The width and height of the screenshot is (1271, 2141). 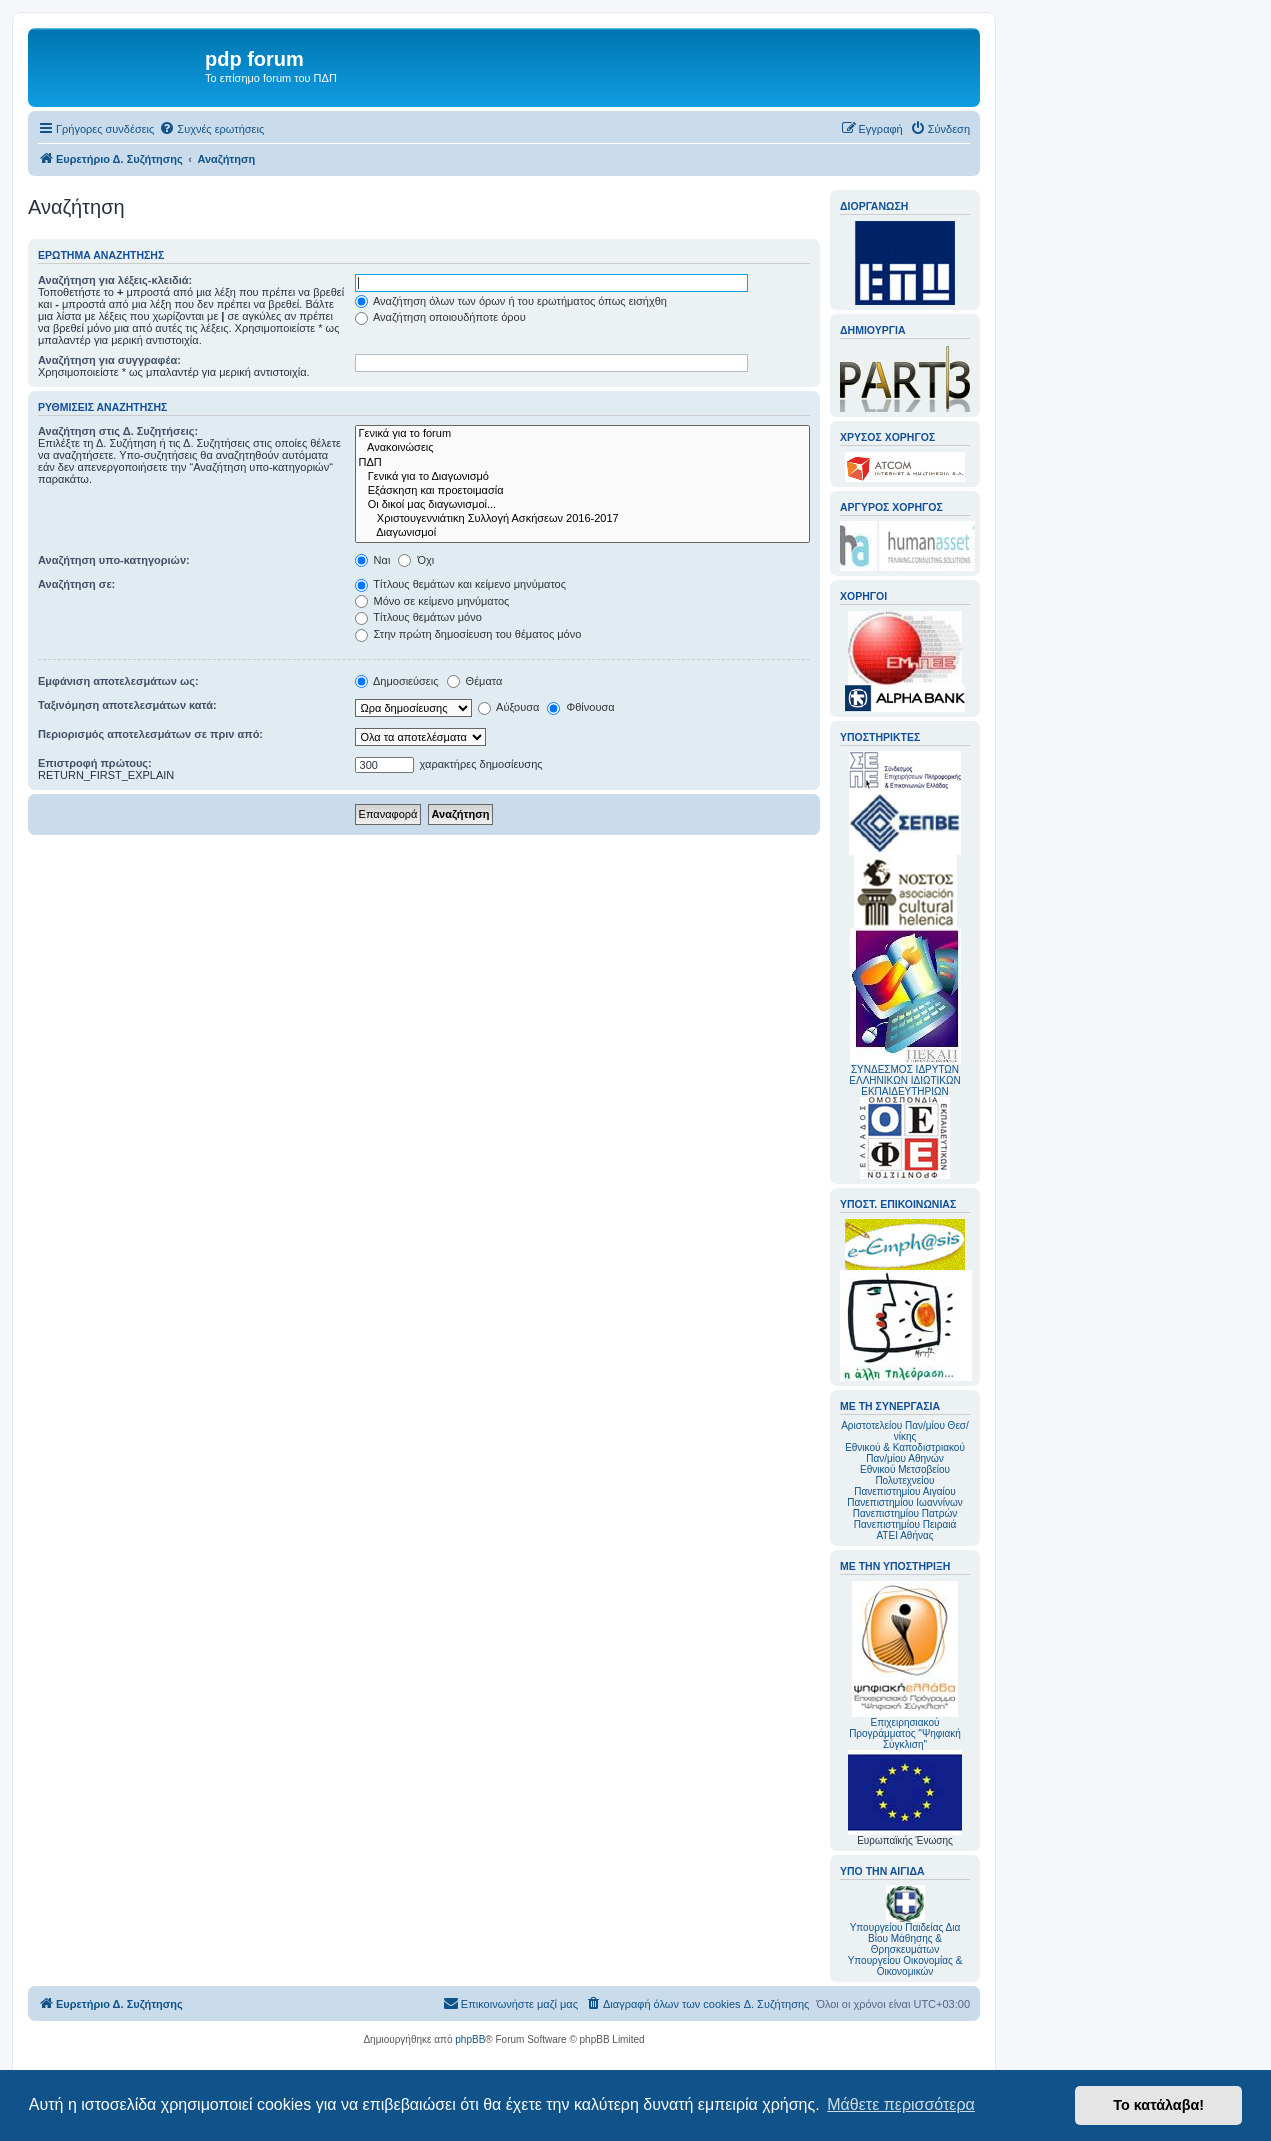 What do you see at coordinates (905, 1431) in the screenshot?
I see `Αριστοτελείου Παν/μίου Θεσ/νίκης` at bounding box center [905, 1431].